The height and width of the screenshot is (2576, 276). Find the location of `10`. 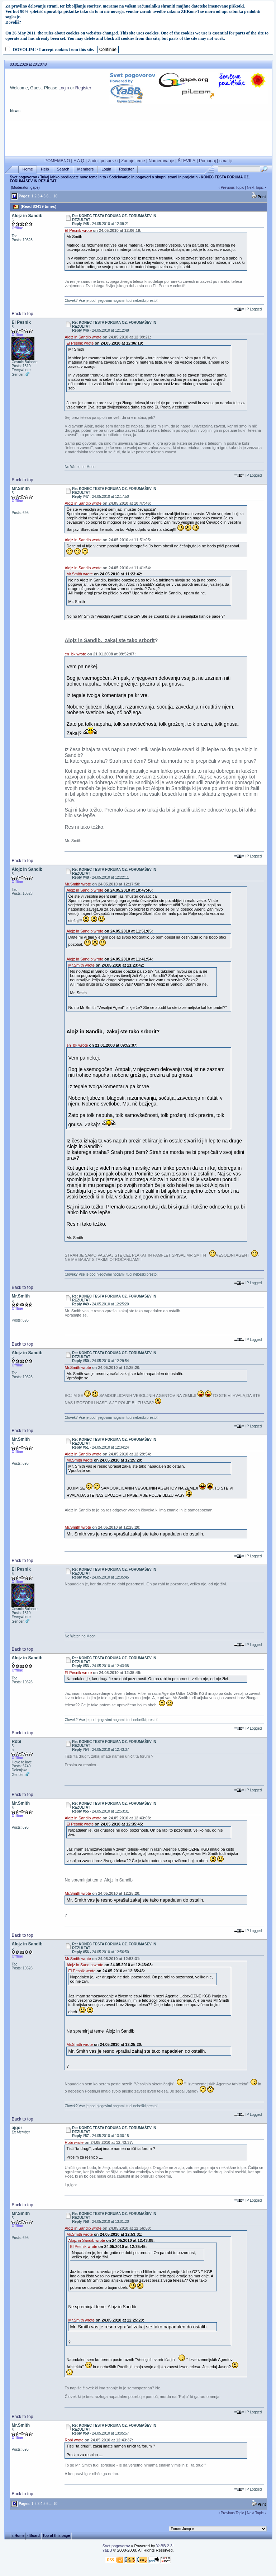

10 is located at coordinates (55, 196).